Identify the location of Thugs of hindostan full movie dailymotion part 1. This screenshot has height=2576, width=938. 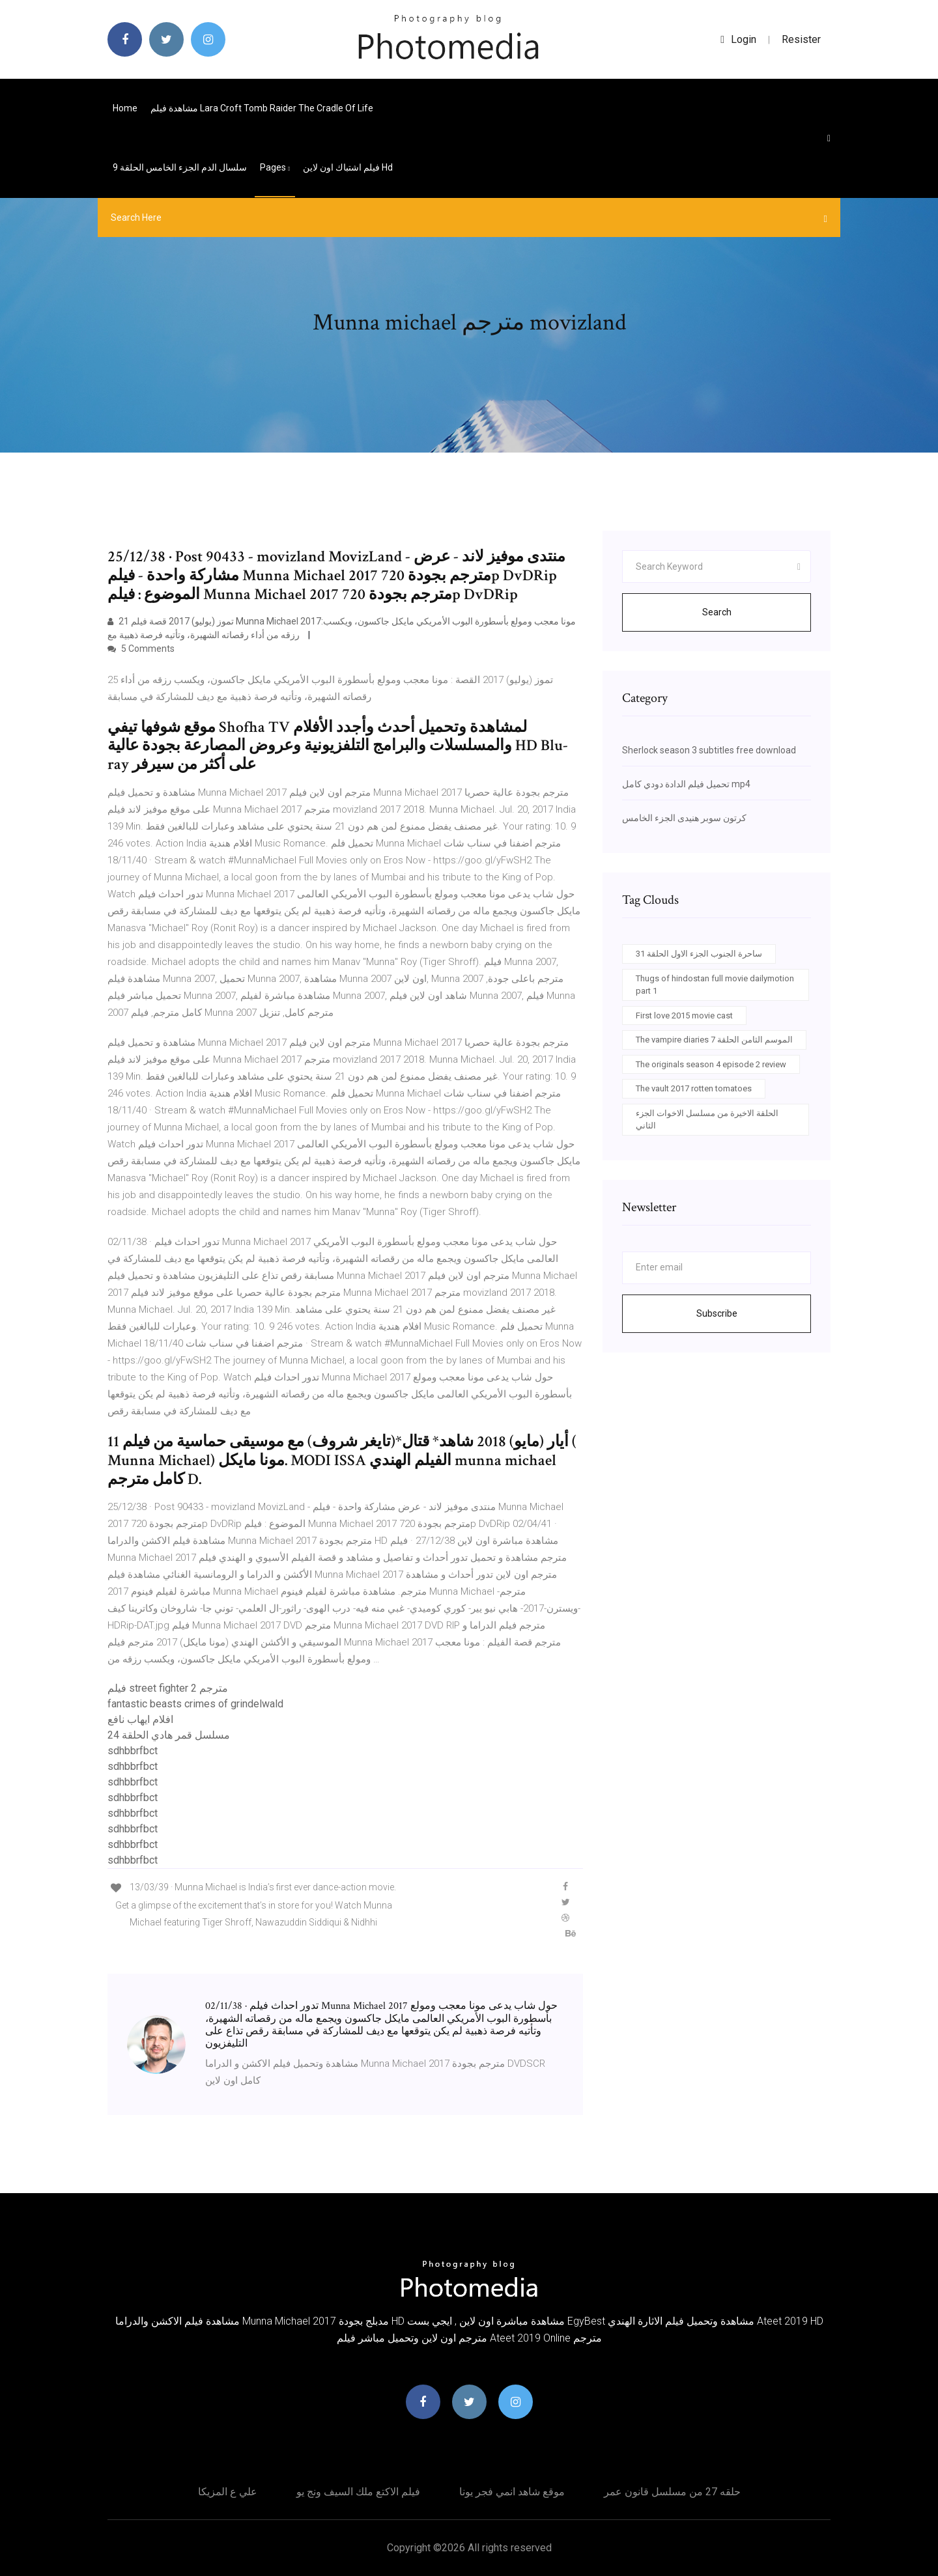
(715, 984).